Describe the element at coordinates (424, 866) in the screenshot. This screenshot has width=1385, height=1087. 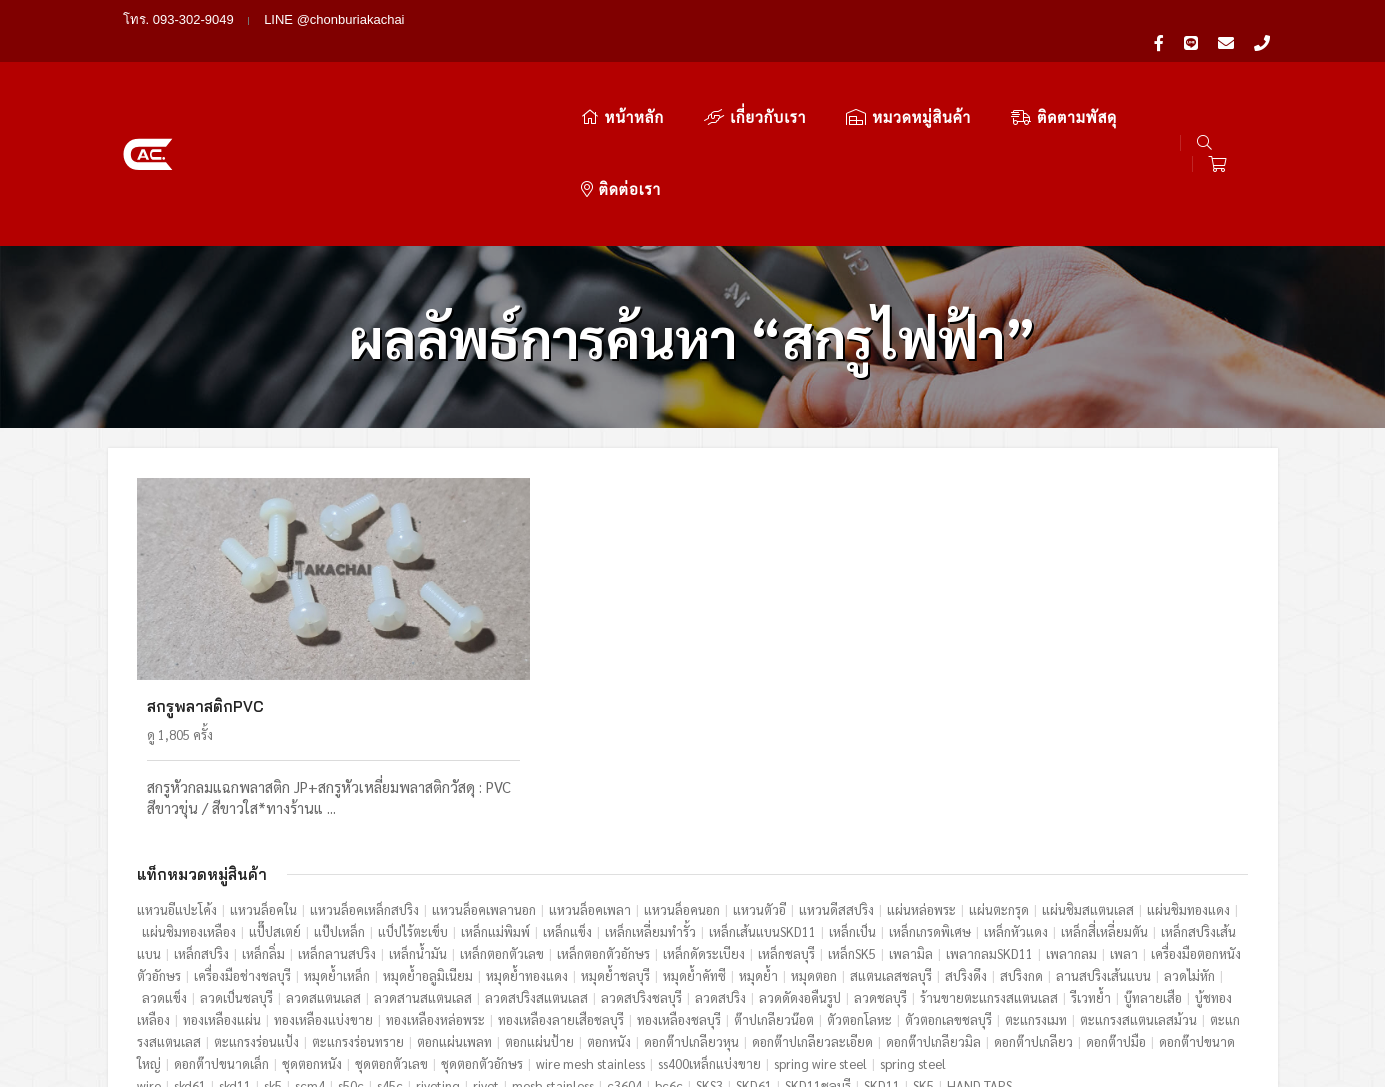
I see `ลวดสานสแตนเลส` at that location.